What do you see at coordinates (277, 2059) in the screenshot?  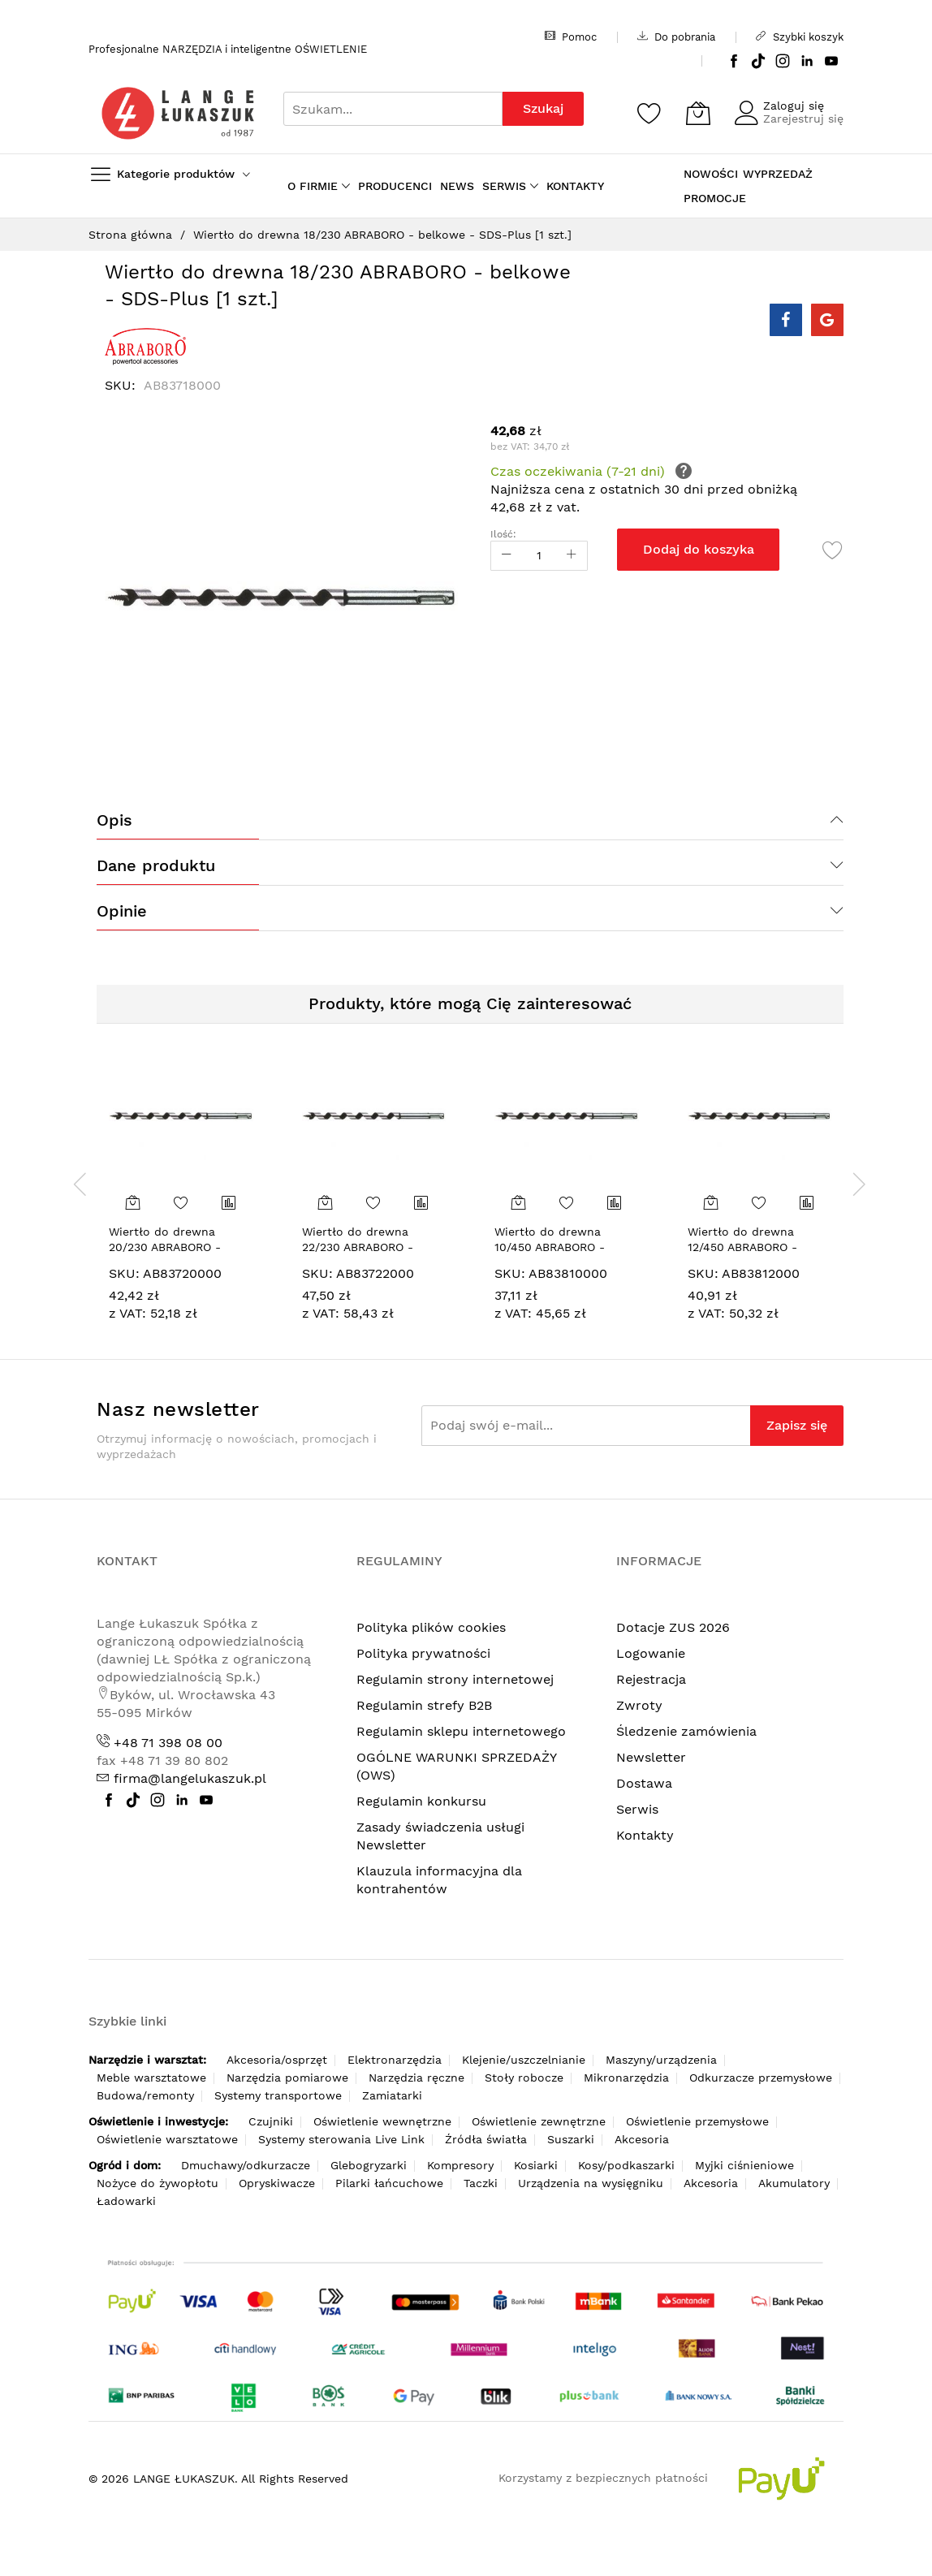 I see `Akcesoria/osprzęt` at bounding box center [277, 2059].